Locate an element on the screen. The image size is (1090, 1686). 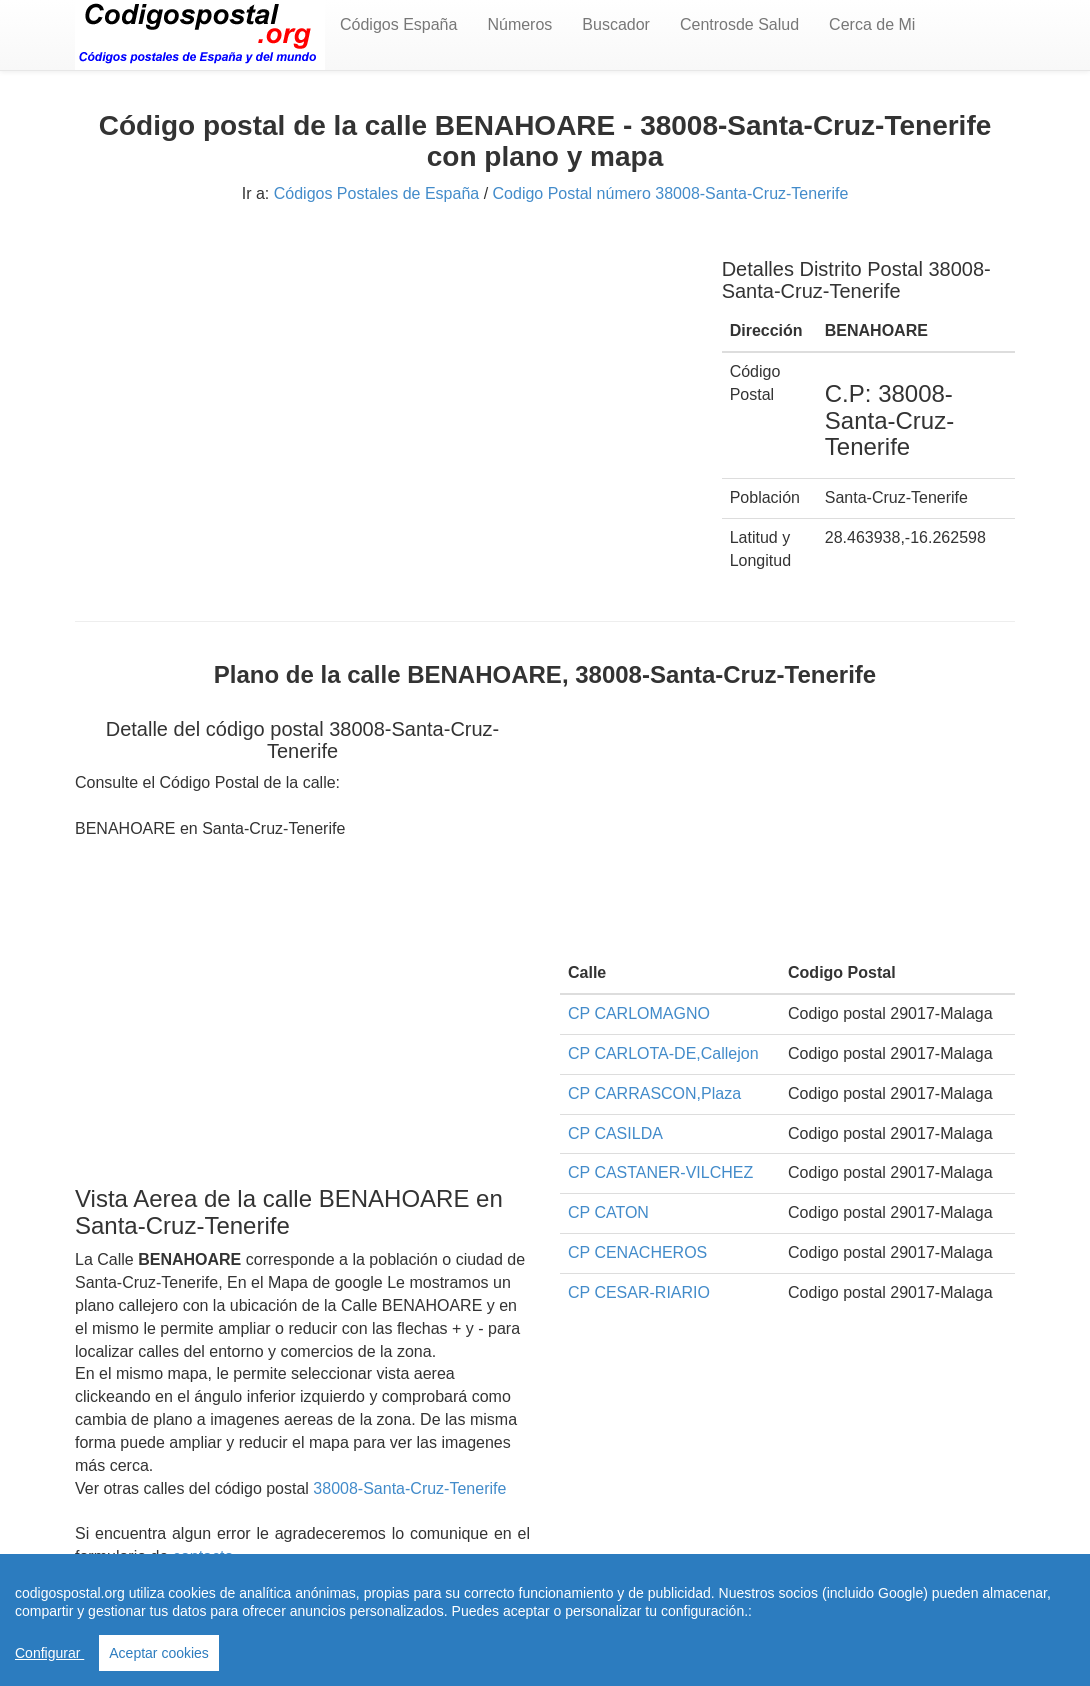
Cerca de Mi is located at coordinates (872, 24).